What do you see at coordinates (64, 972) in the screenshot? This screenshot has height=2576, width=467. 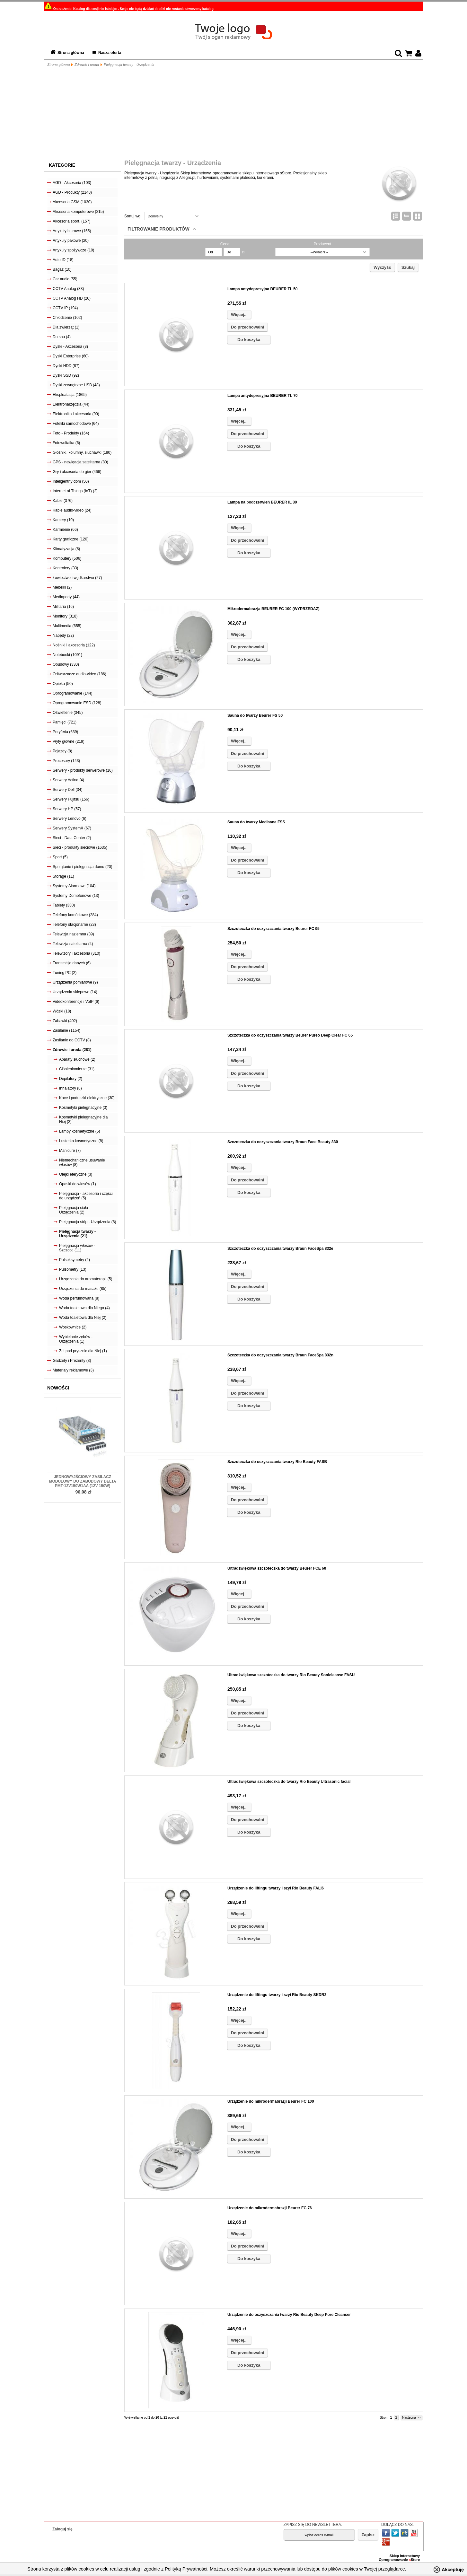 I see `Tuning PC (2)` at bounding box center [64, 972].